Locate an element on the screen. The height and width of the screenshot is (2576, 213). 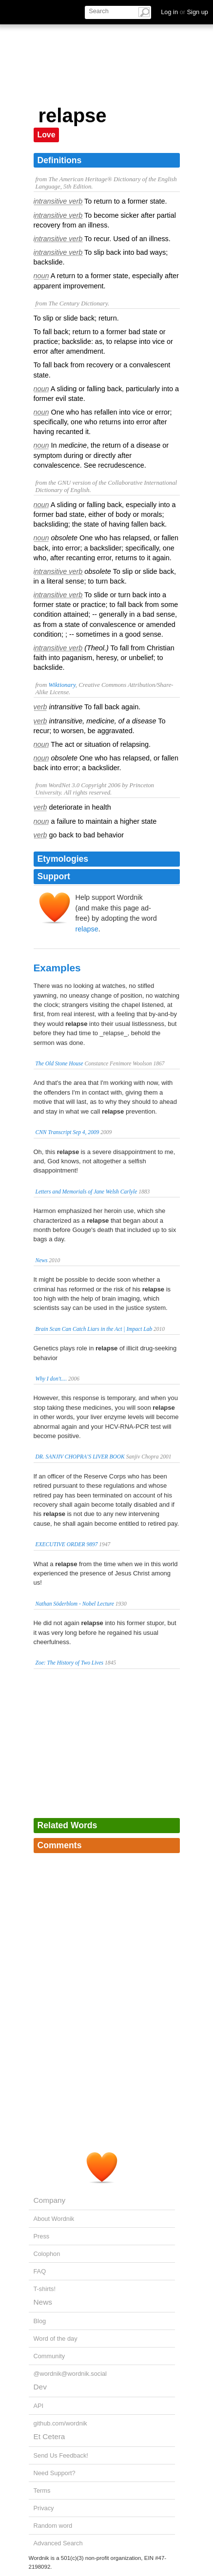
@wordnik@wordnik.social is located at coordinates (70, 2373).